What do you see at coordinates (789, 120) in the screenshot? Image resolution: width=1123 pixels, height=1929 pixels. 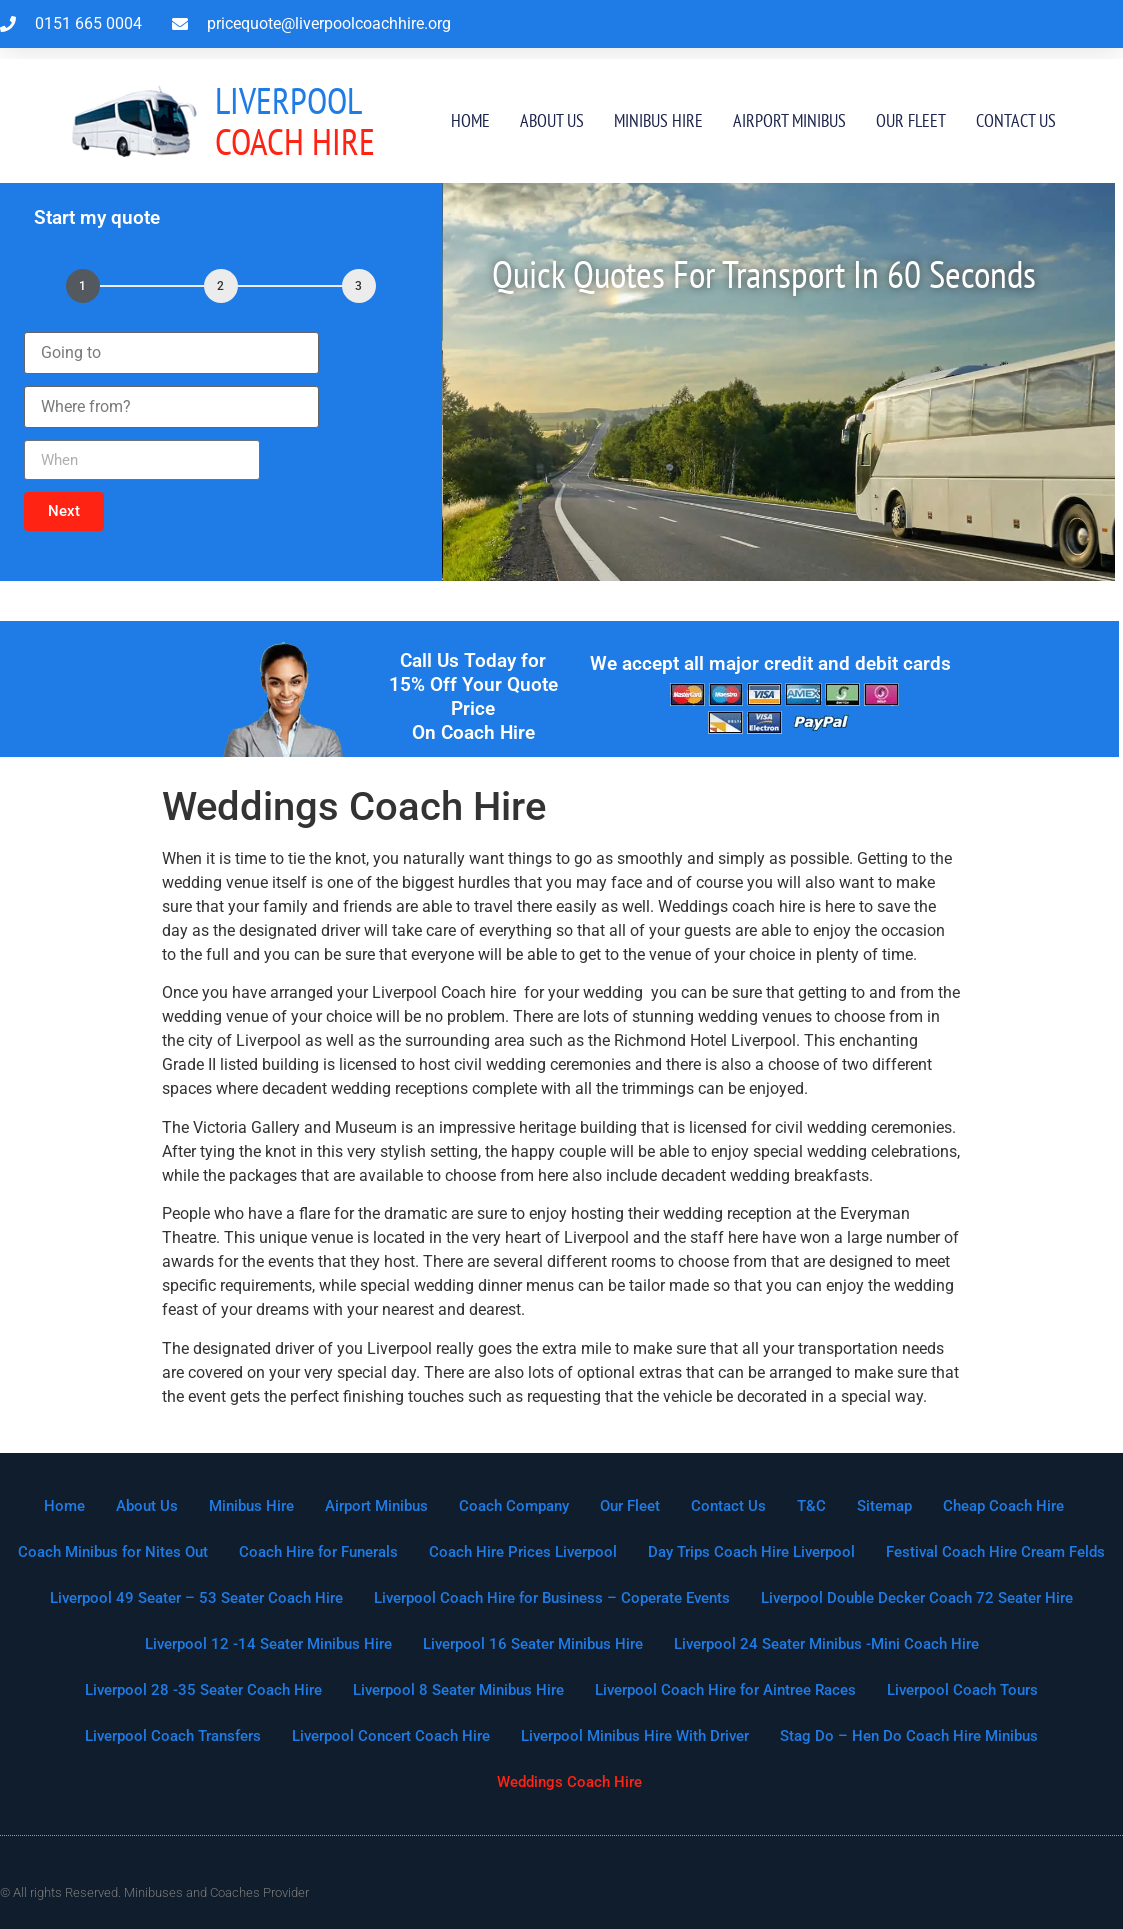 I see `Airport Minibus` at bounding box center [789, 120].